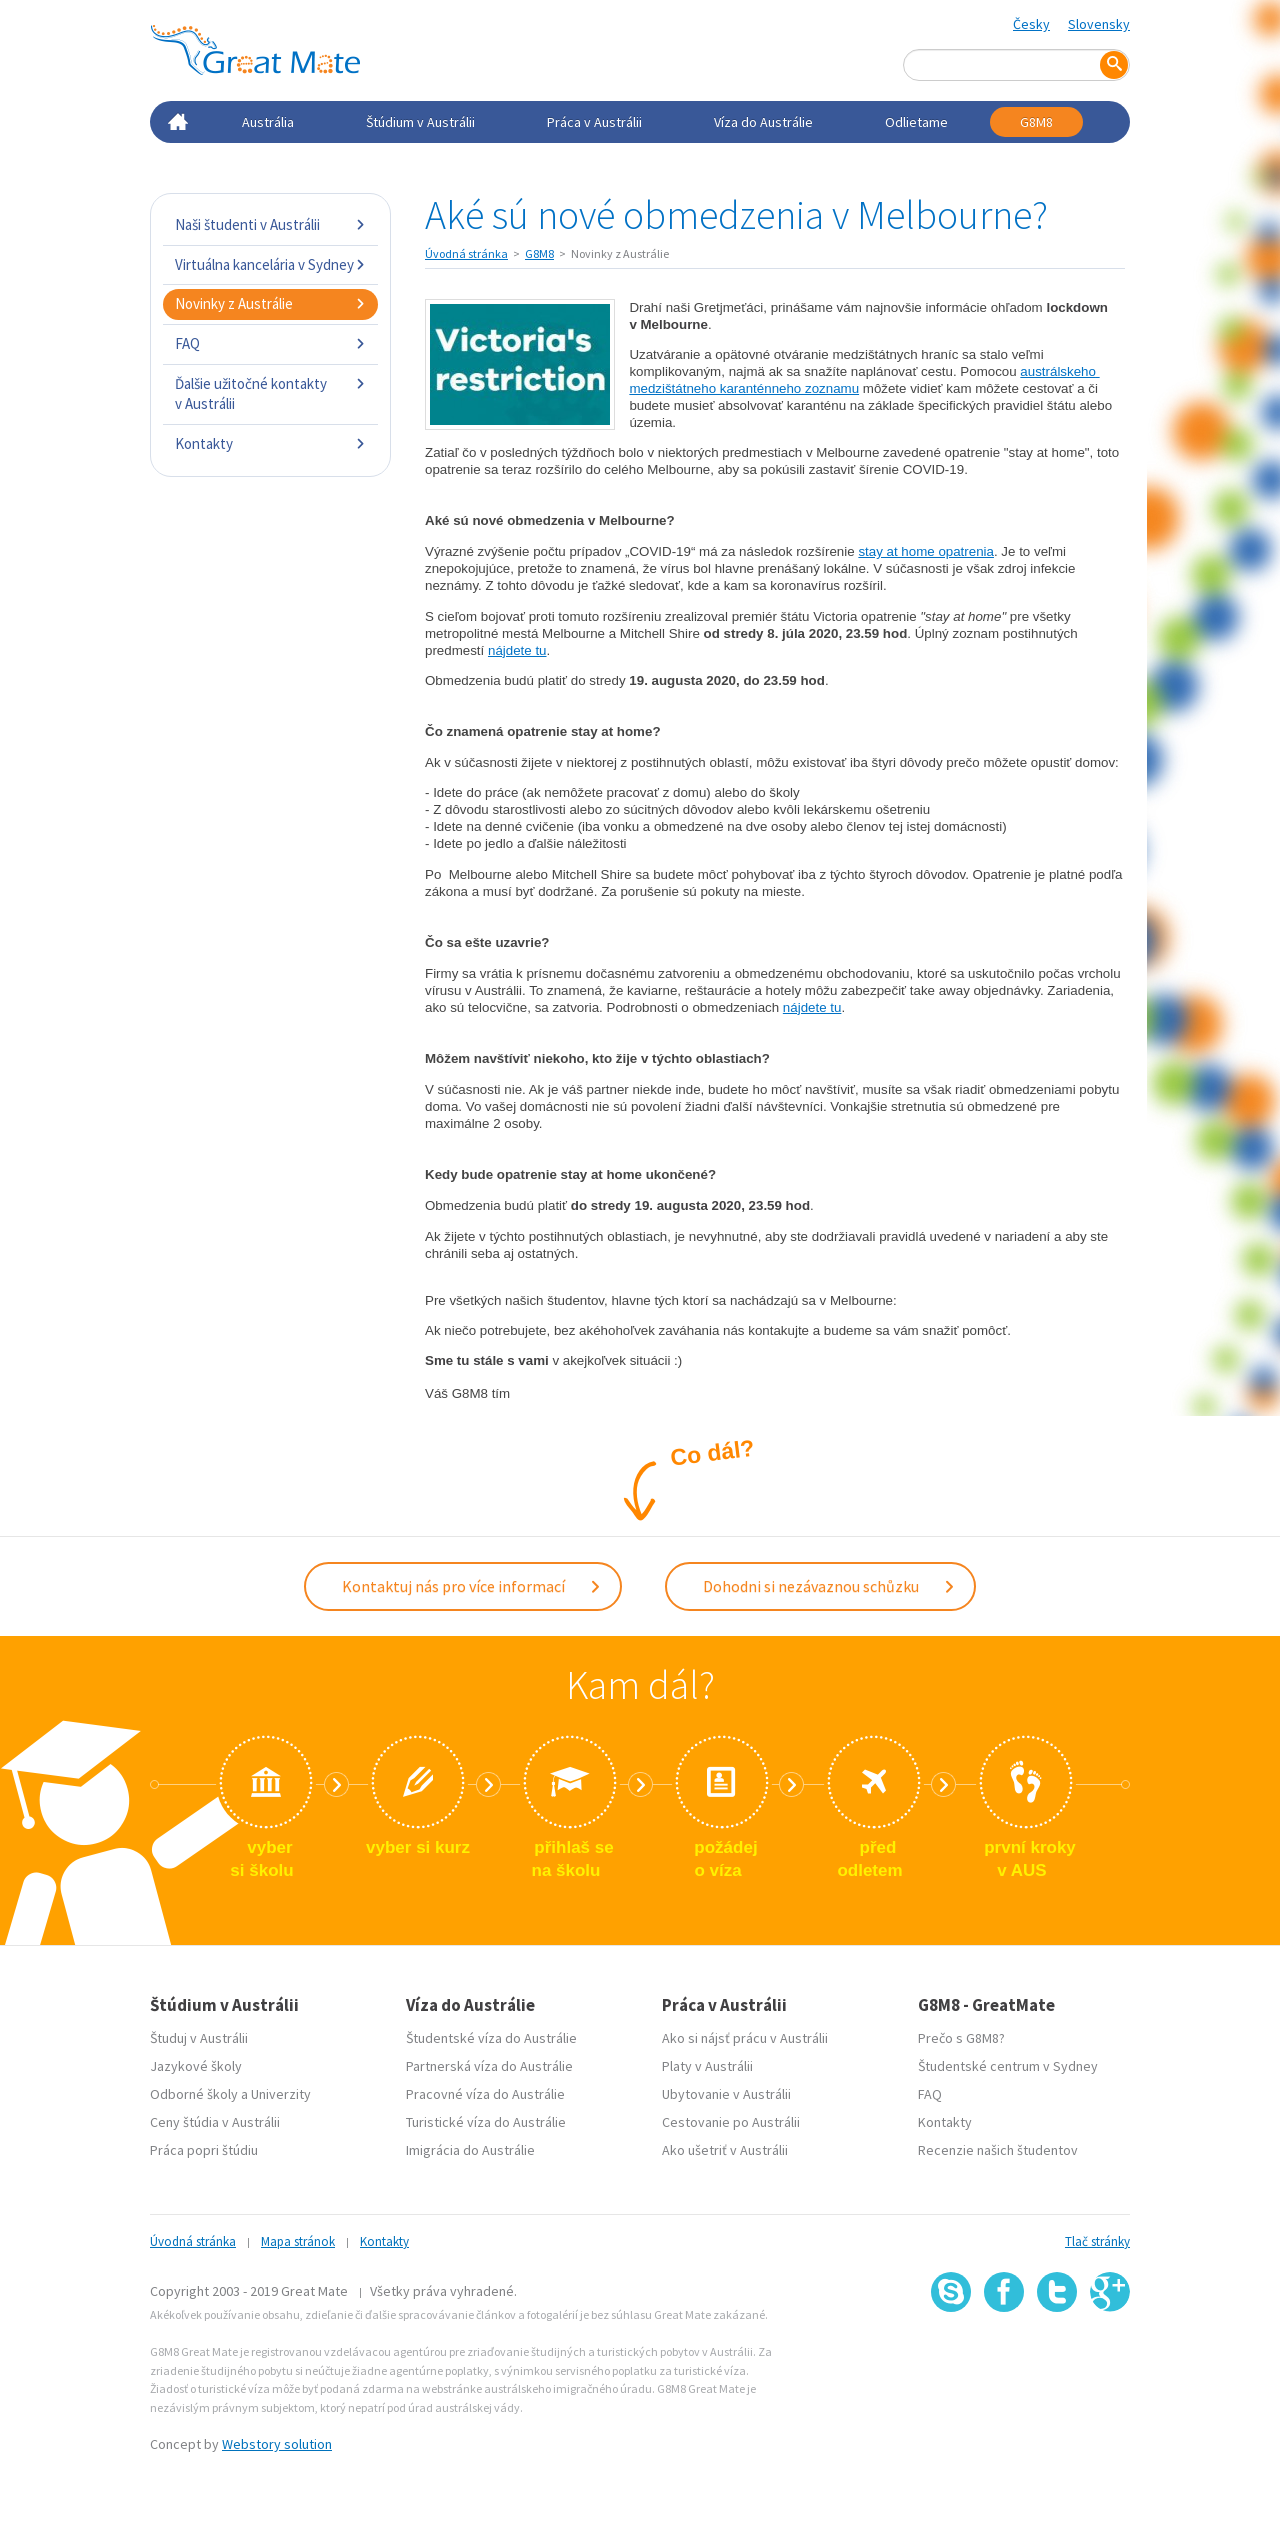 The width and height of the screenshot is (1280, 2522). Describe the element at coordinates (763, 122) in the screenshot. I see `Víza do Austrálie` at that location.